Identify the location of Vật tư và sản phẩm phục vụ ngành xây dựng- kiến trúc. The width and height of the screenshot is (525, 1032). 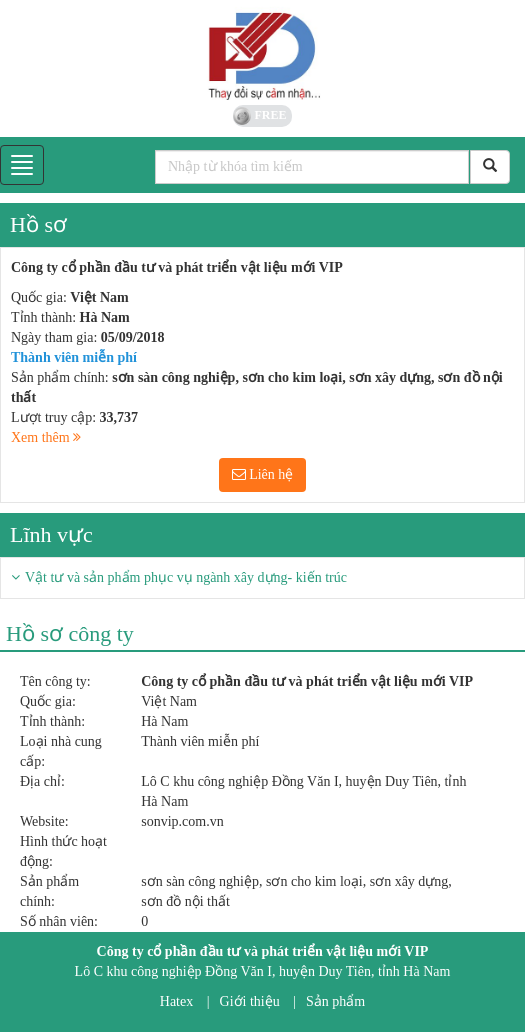
(186, 577).